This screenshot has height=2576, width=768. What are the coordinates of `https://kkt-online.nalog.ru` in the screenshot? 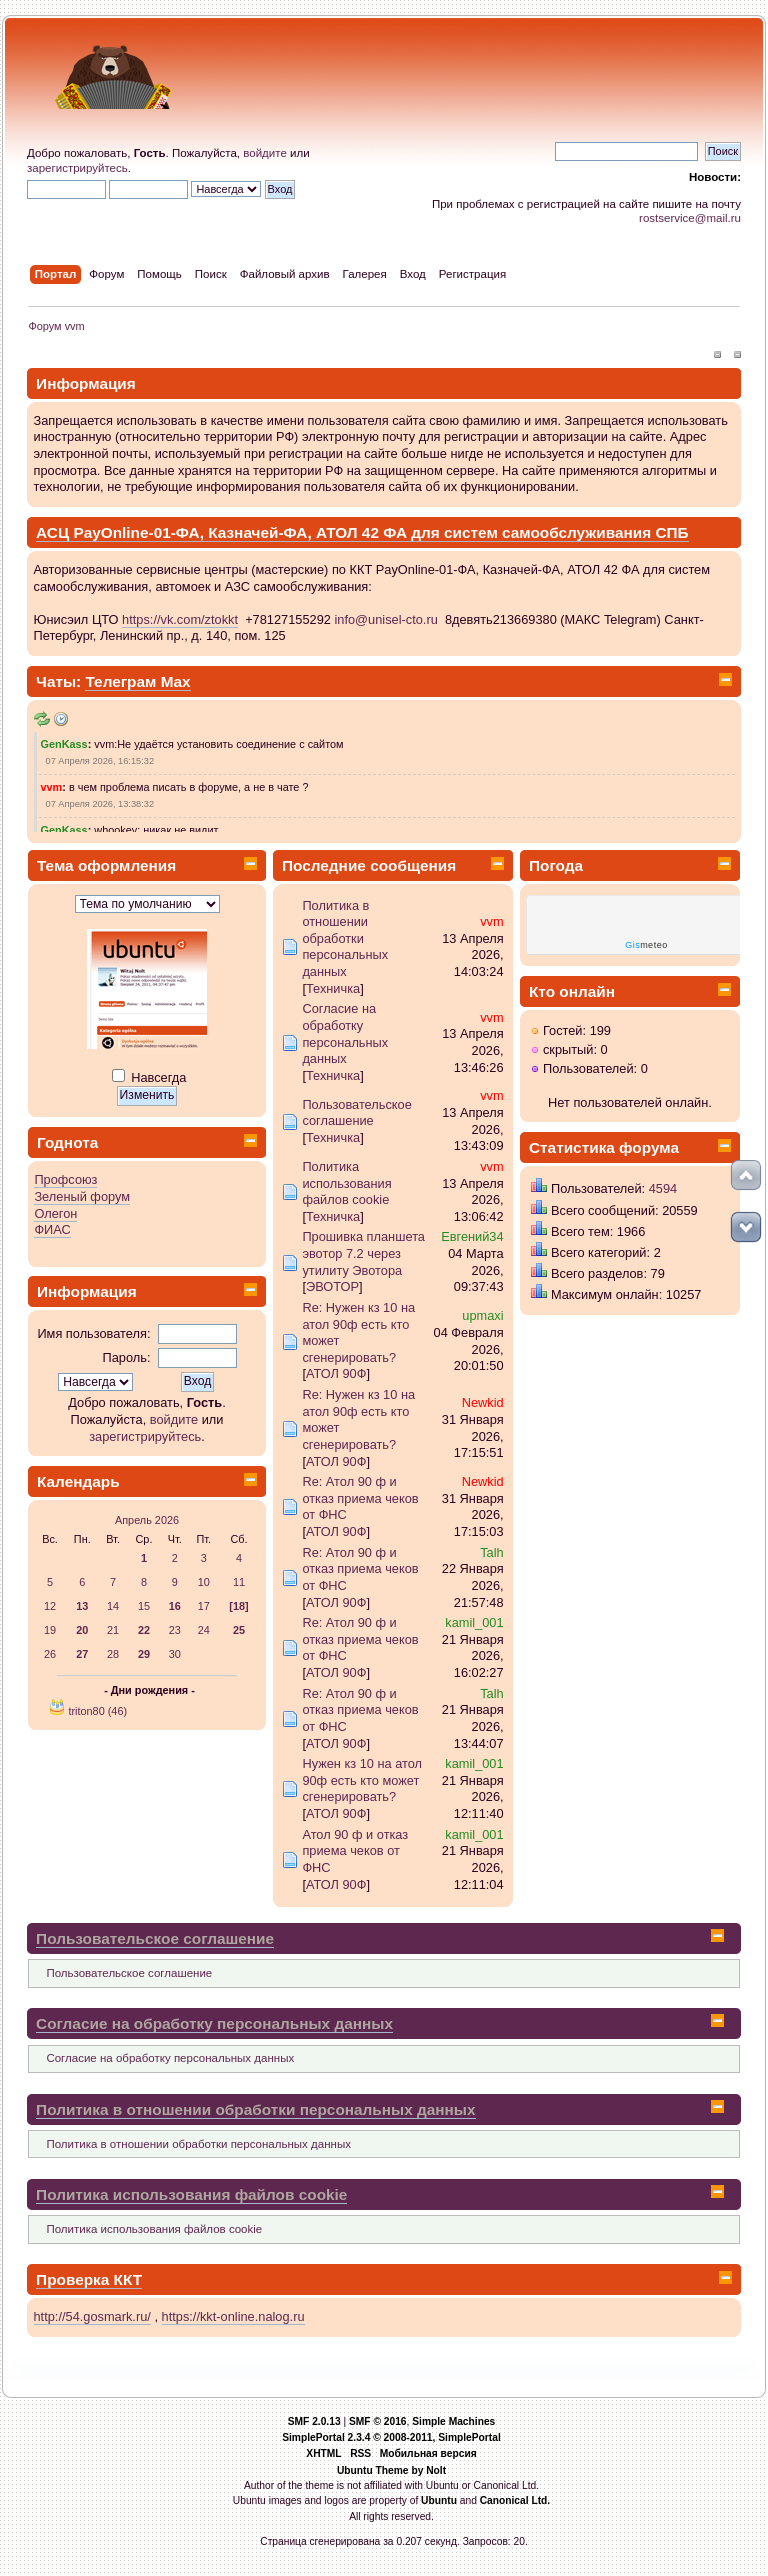 It's located at (233, 2316).